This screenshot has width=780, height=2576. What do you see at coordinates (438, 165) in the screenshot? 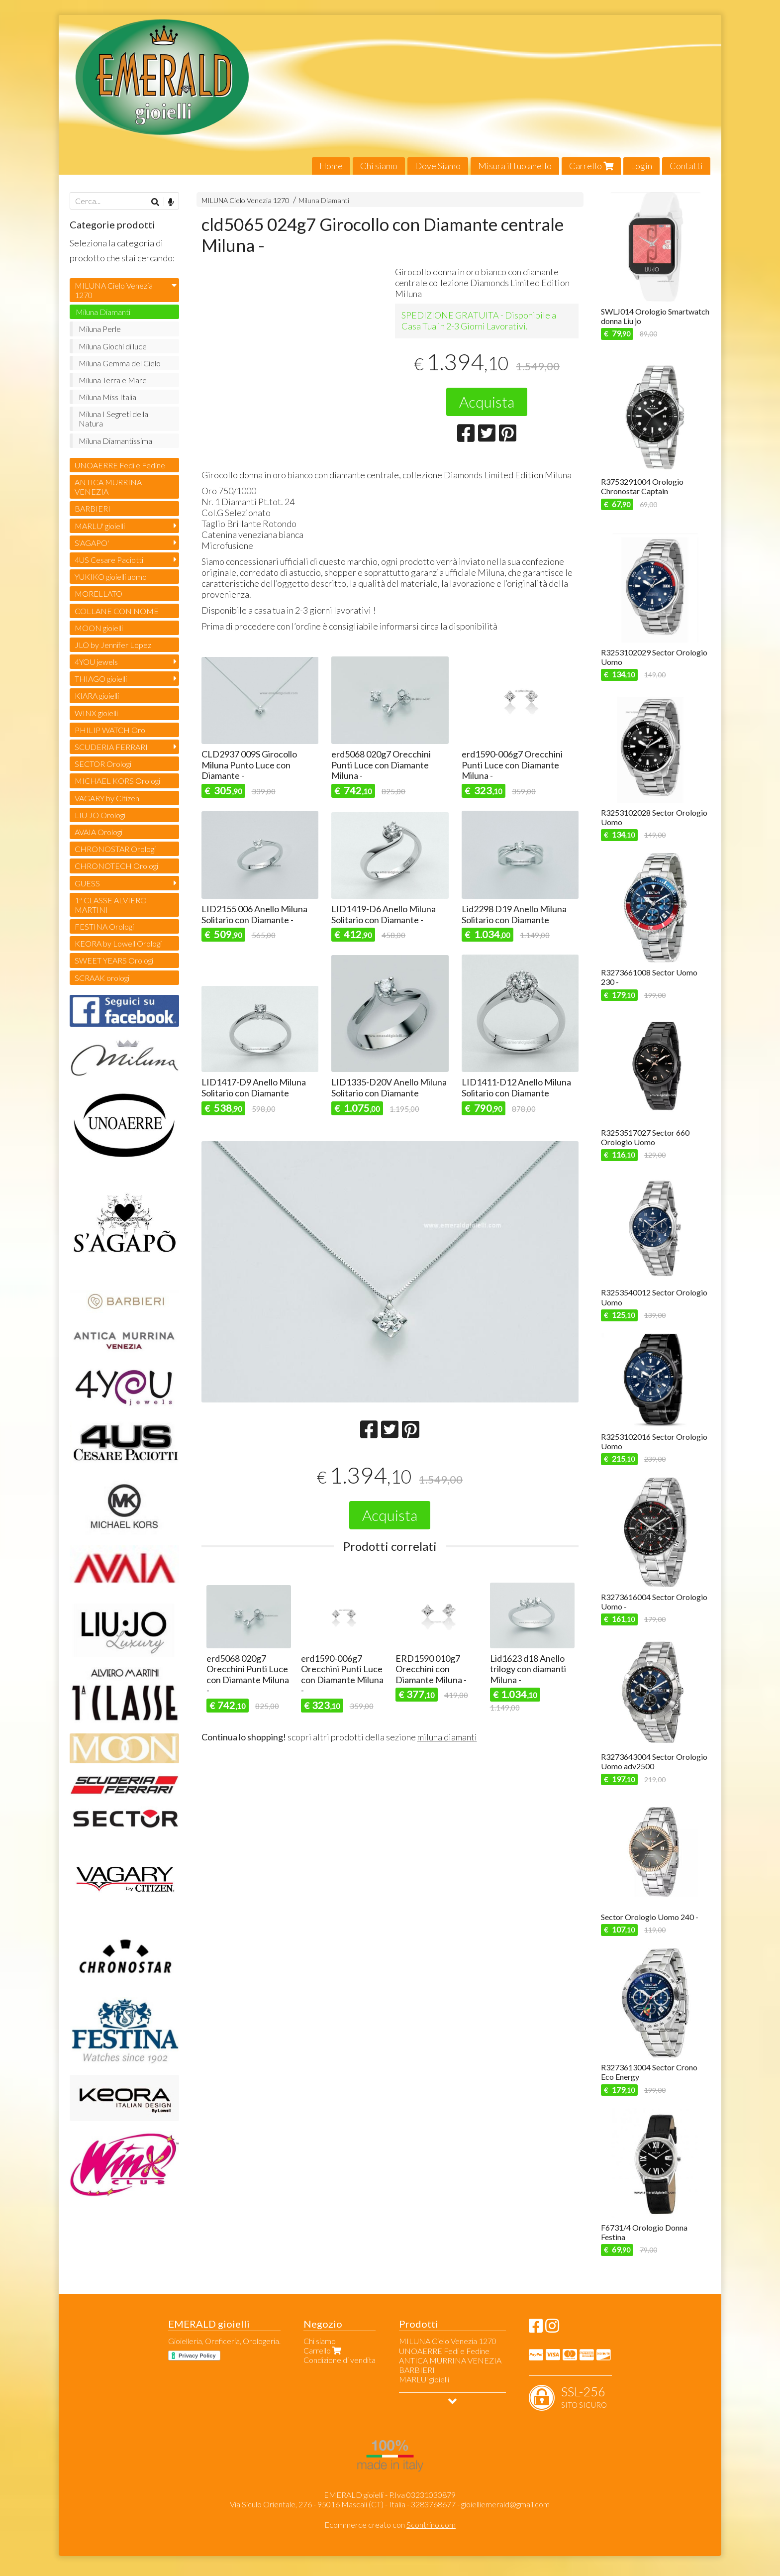
I see `Dove Siamo` at bounding box center [438, 165].